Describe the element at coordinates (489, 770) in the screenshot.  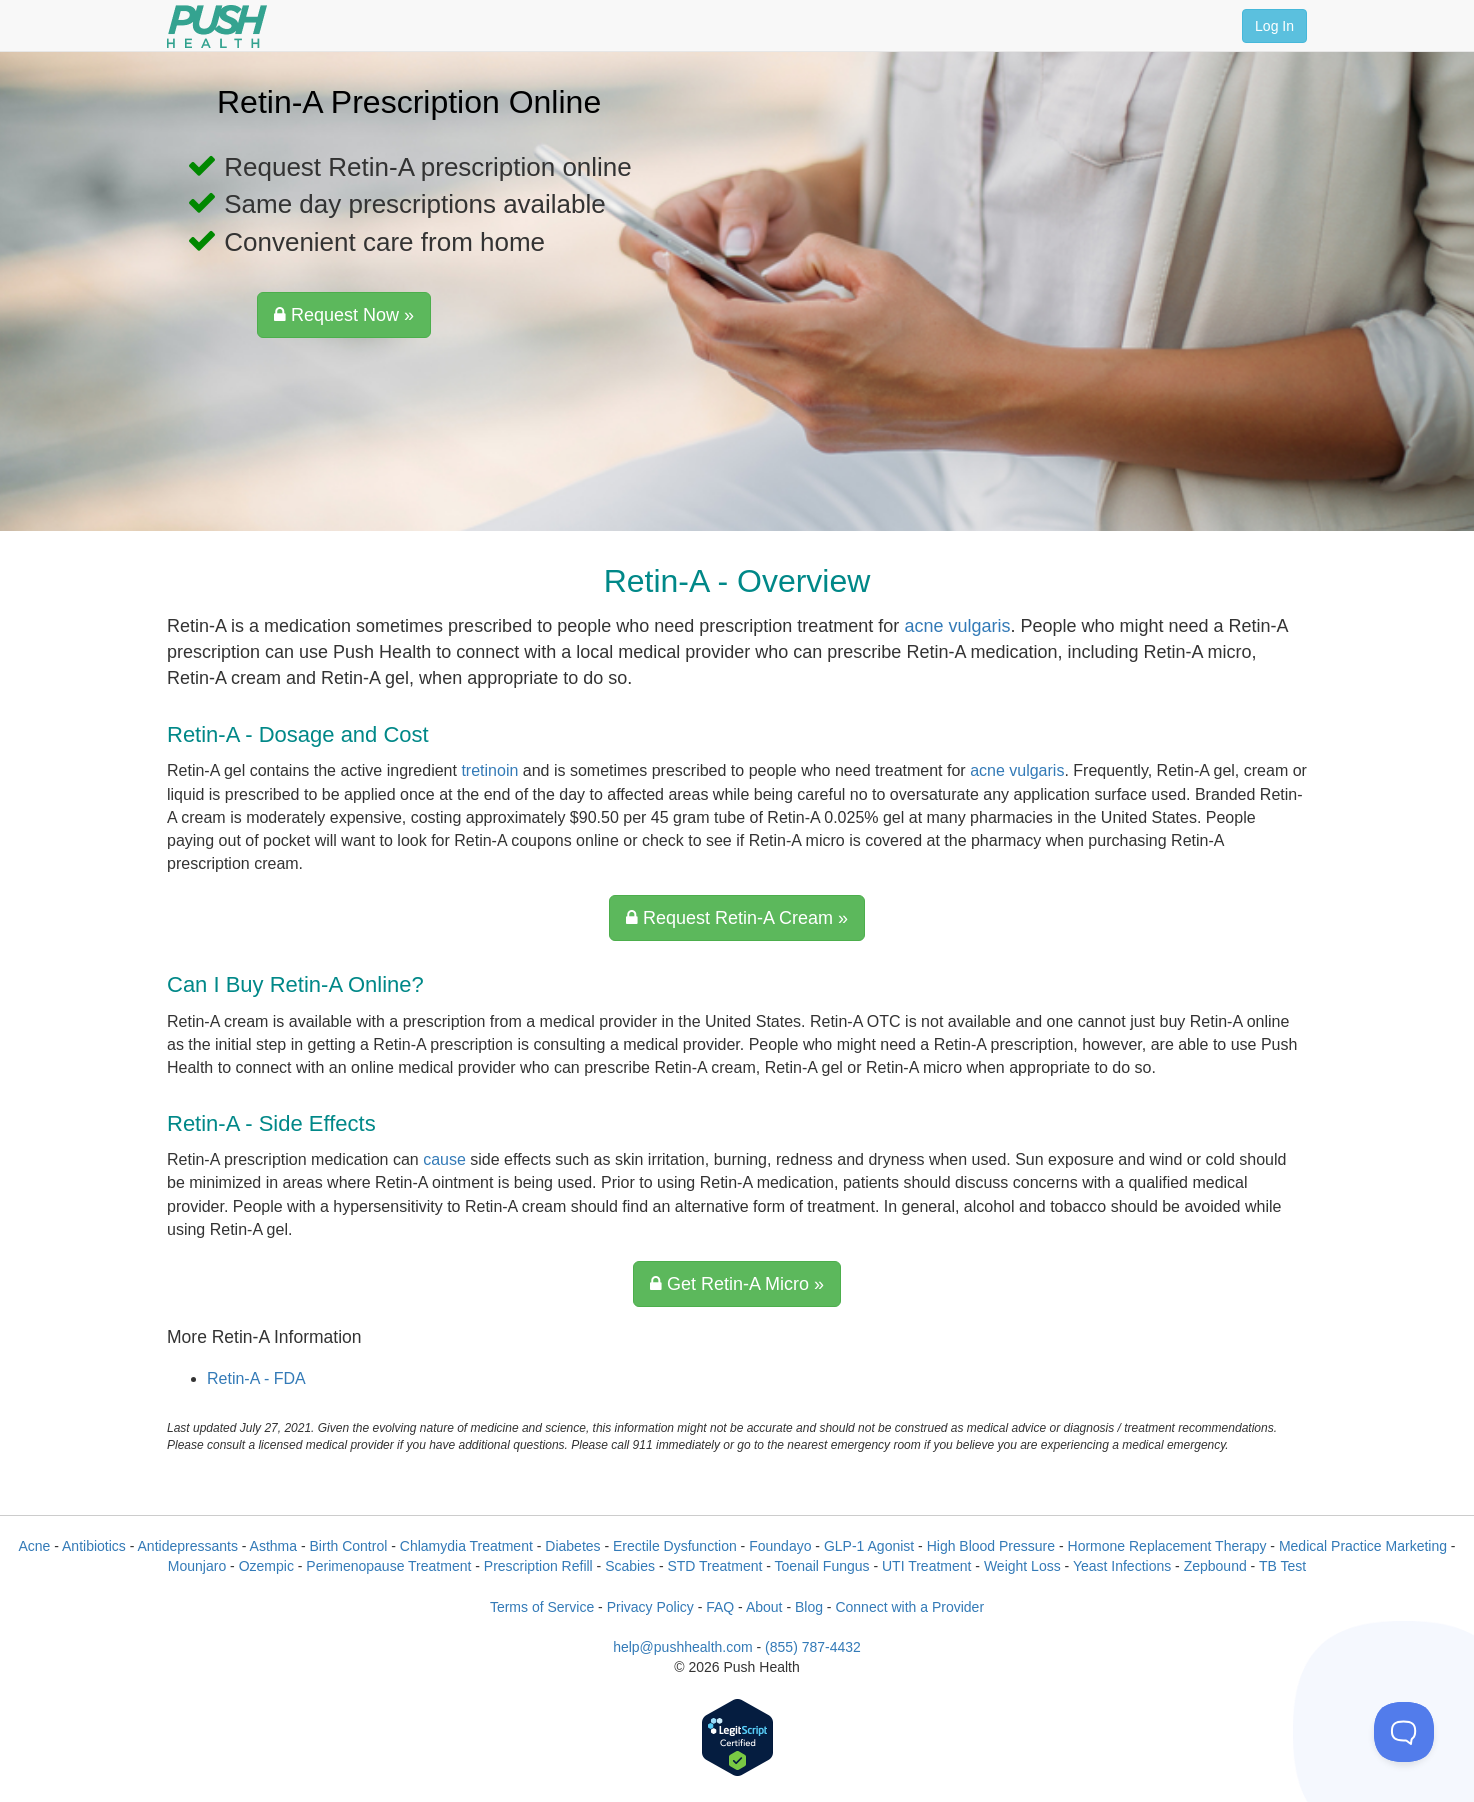
I see `tretinoin` at that location.